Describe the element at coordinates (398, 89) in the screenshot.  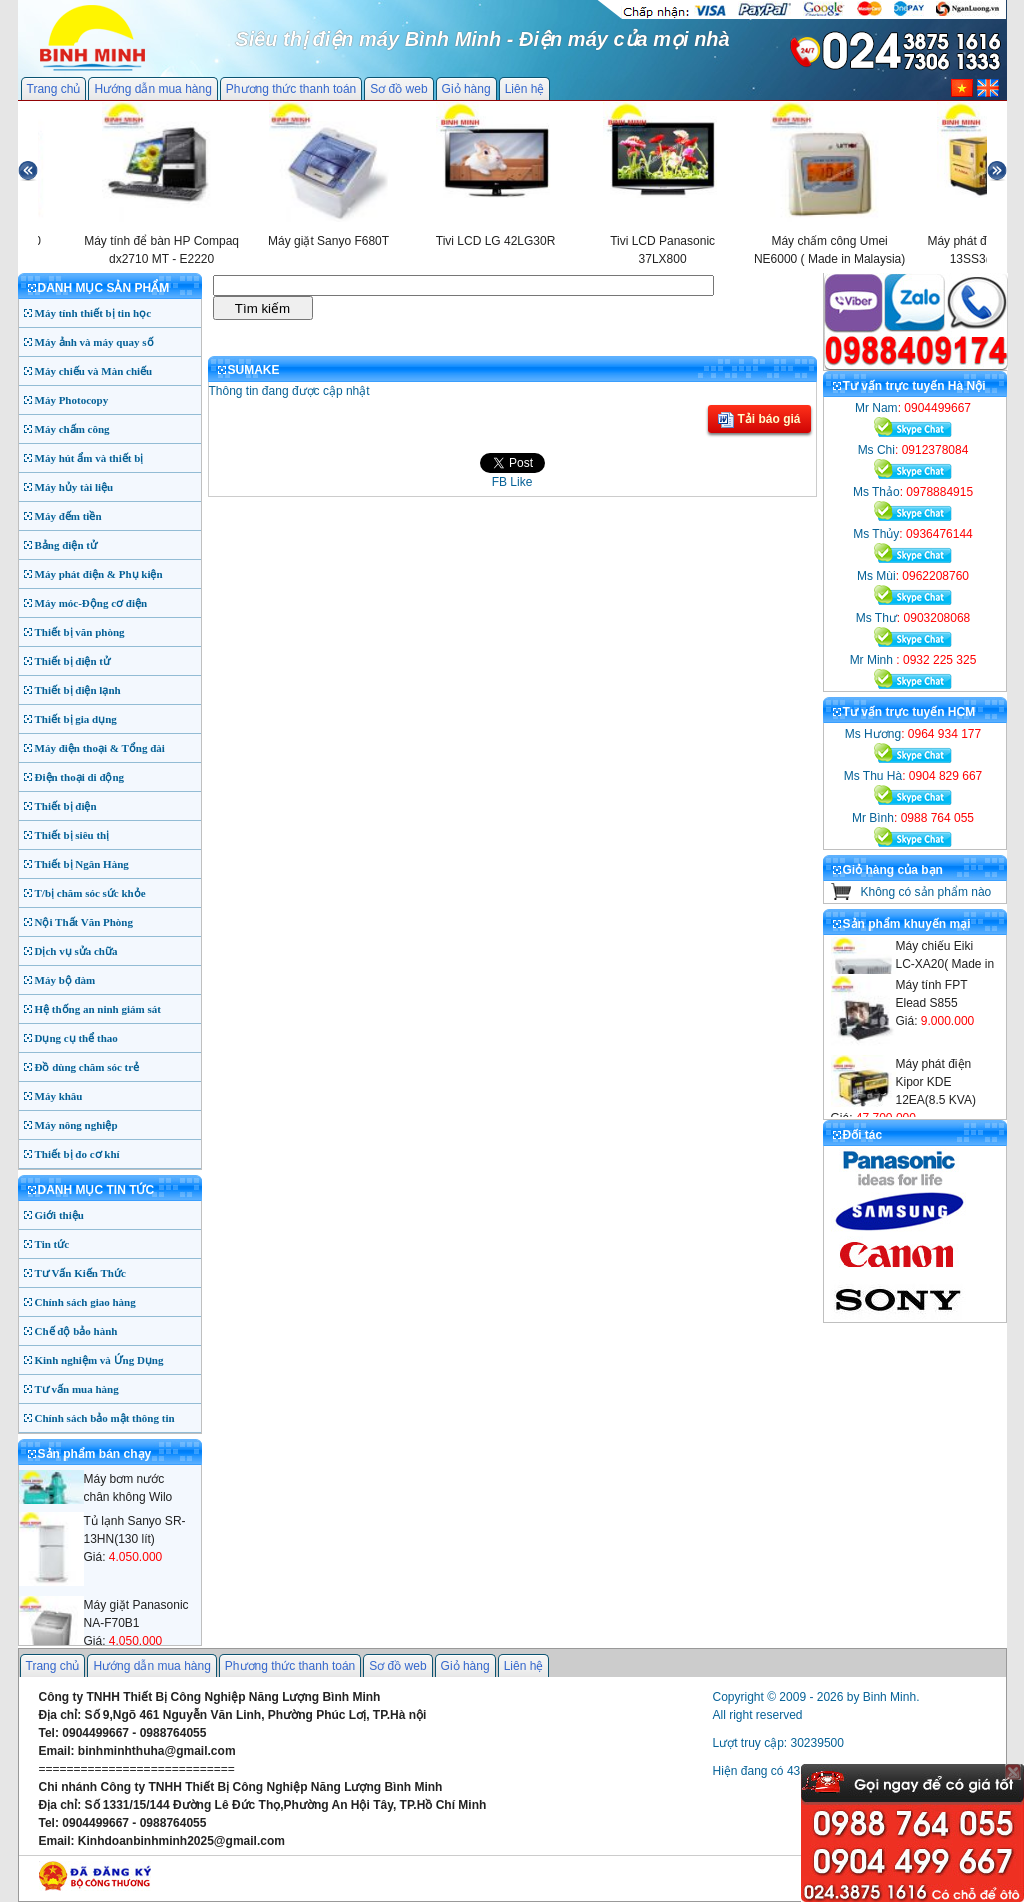
I see `Sơ đồ web` at that location.